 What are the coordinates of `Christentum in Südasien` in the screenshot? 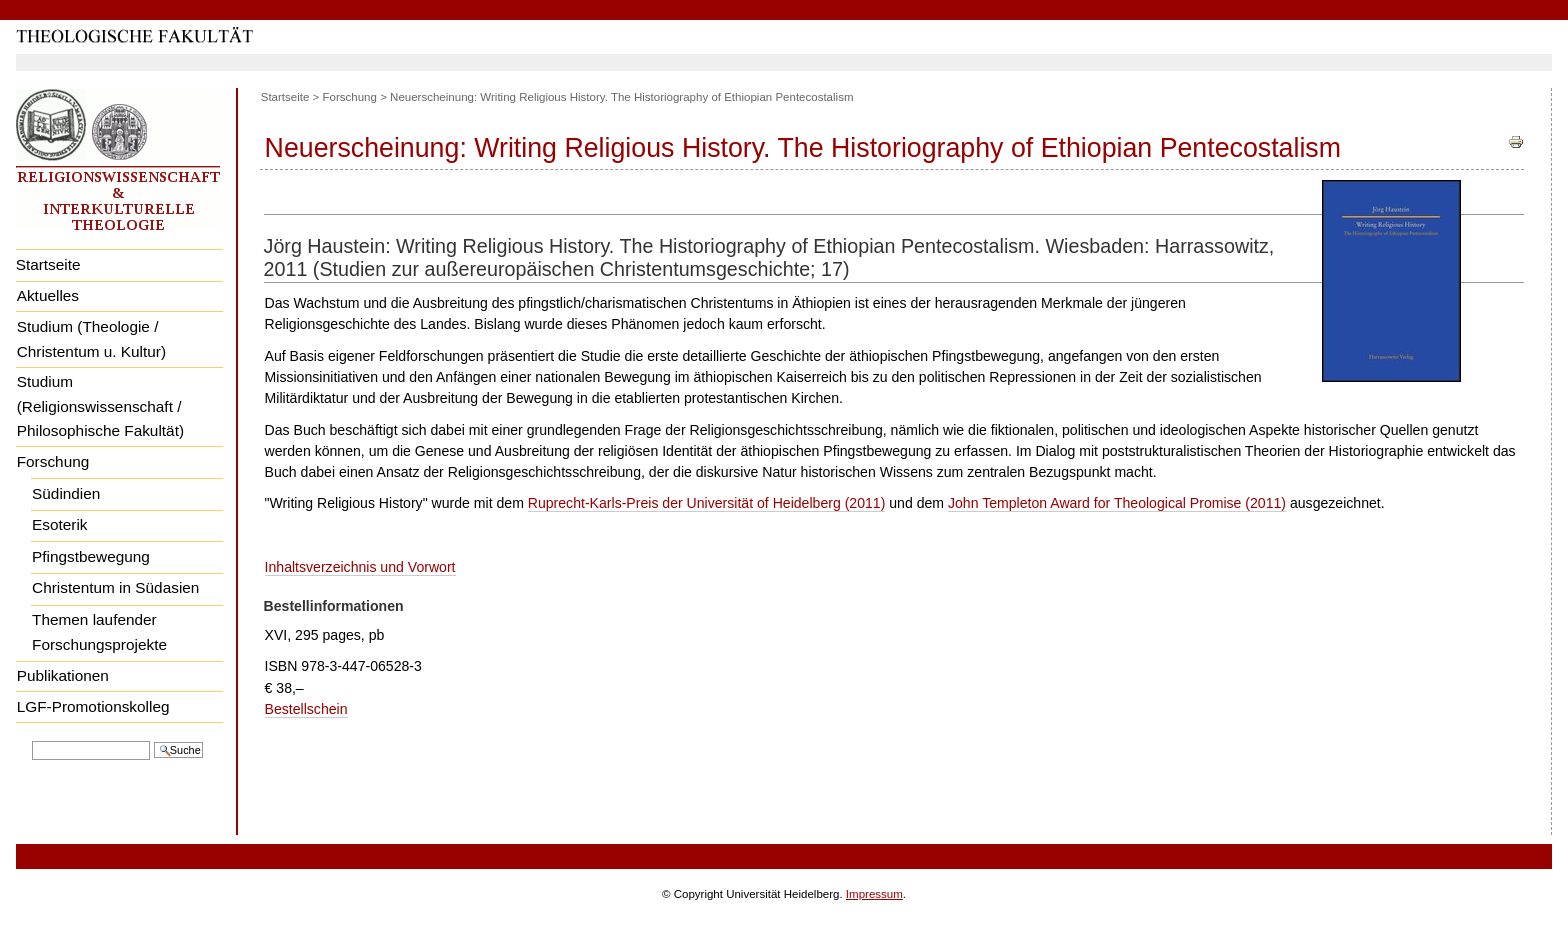 It's located at (115, 587).